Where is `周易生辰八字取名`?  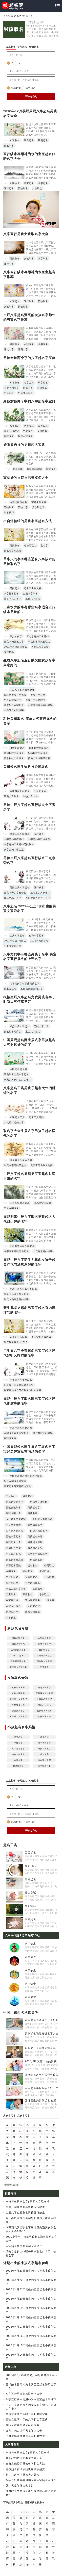 周易生辰八字取名 is located at coordinates (16, 1588).